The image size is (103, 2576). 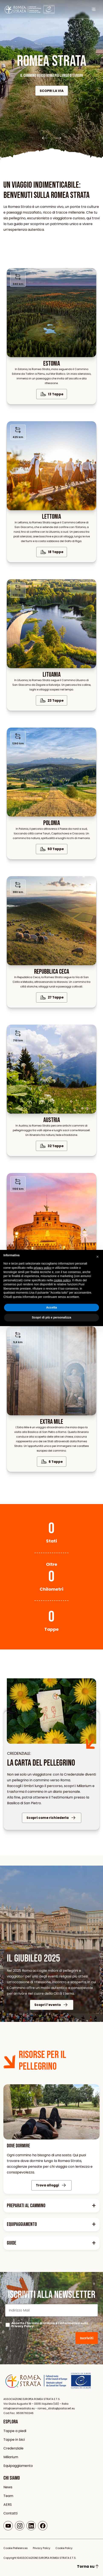 I want to click on Tappe in bici, so click(x=14, y=2439).